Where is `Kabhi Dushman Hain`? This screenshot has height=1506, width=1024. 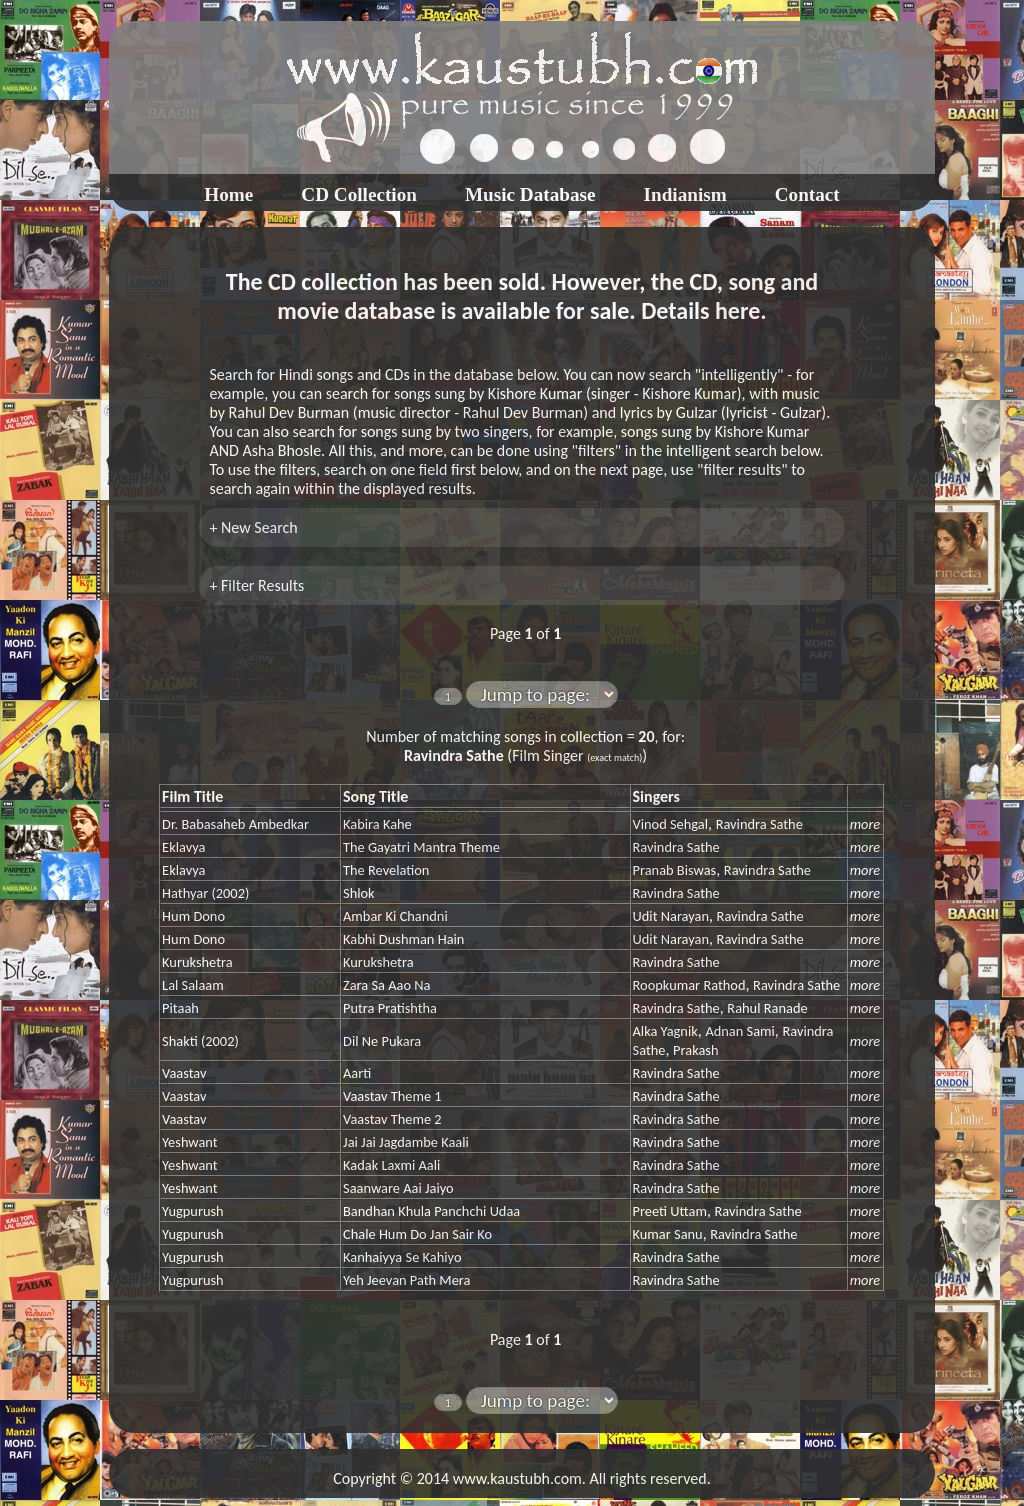
Kabhi Dushman Hain is located at coordinates (403, 939).